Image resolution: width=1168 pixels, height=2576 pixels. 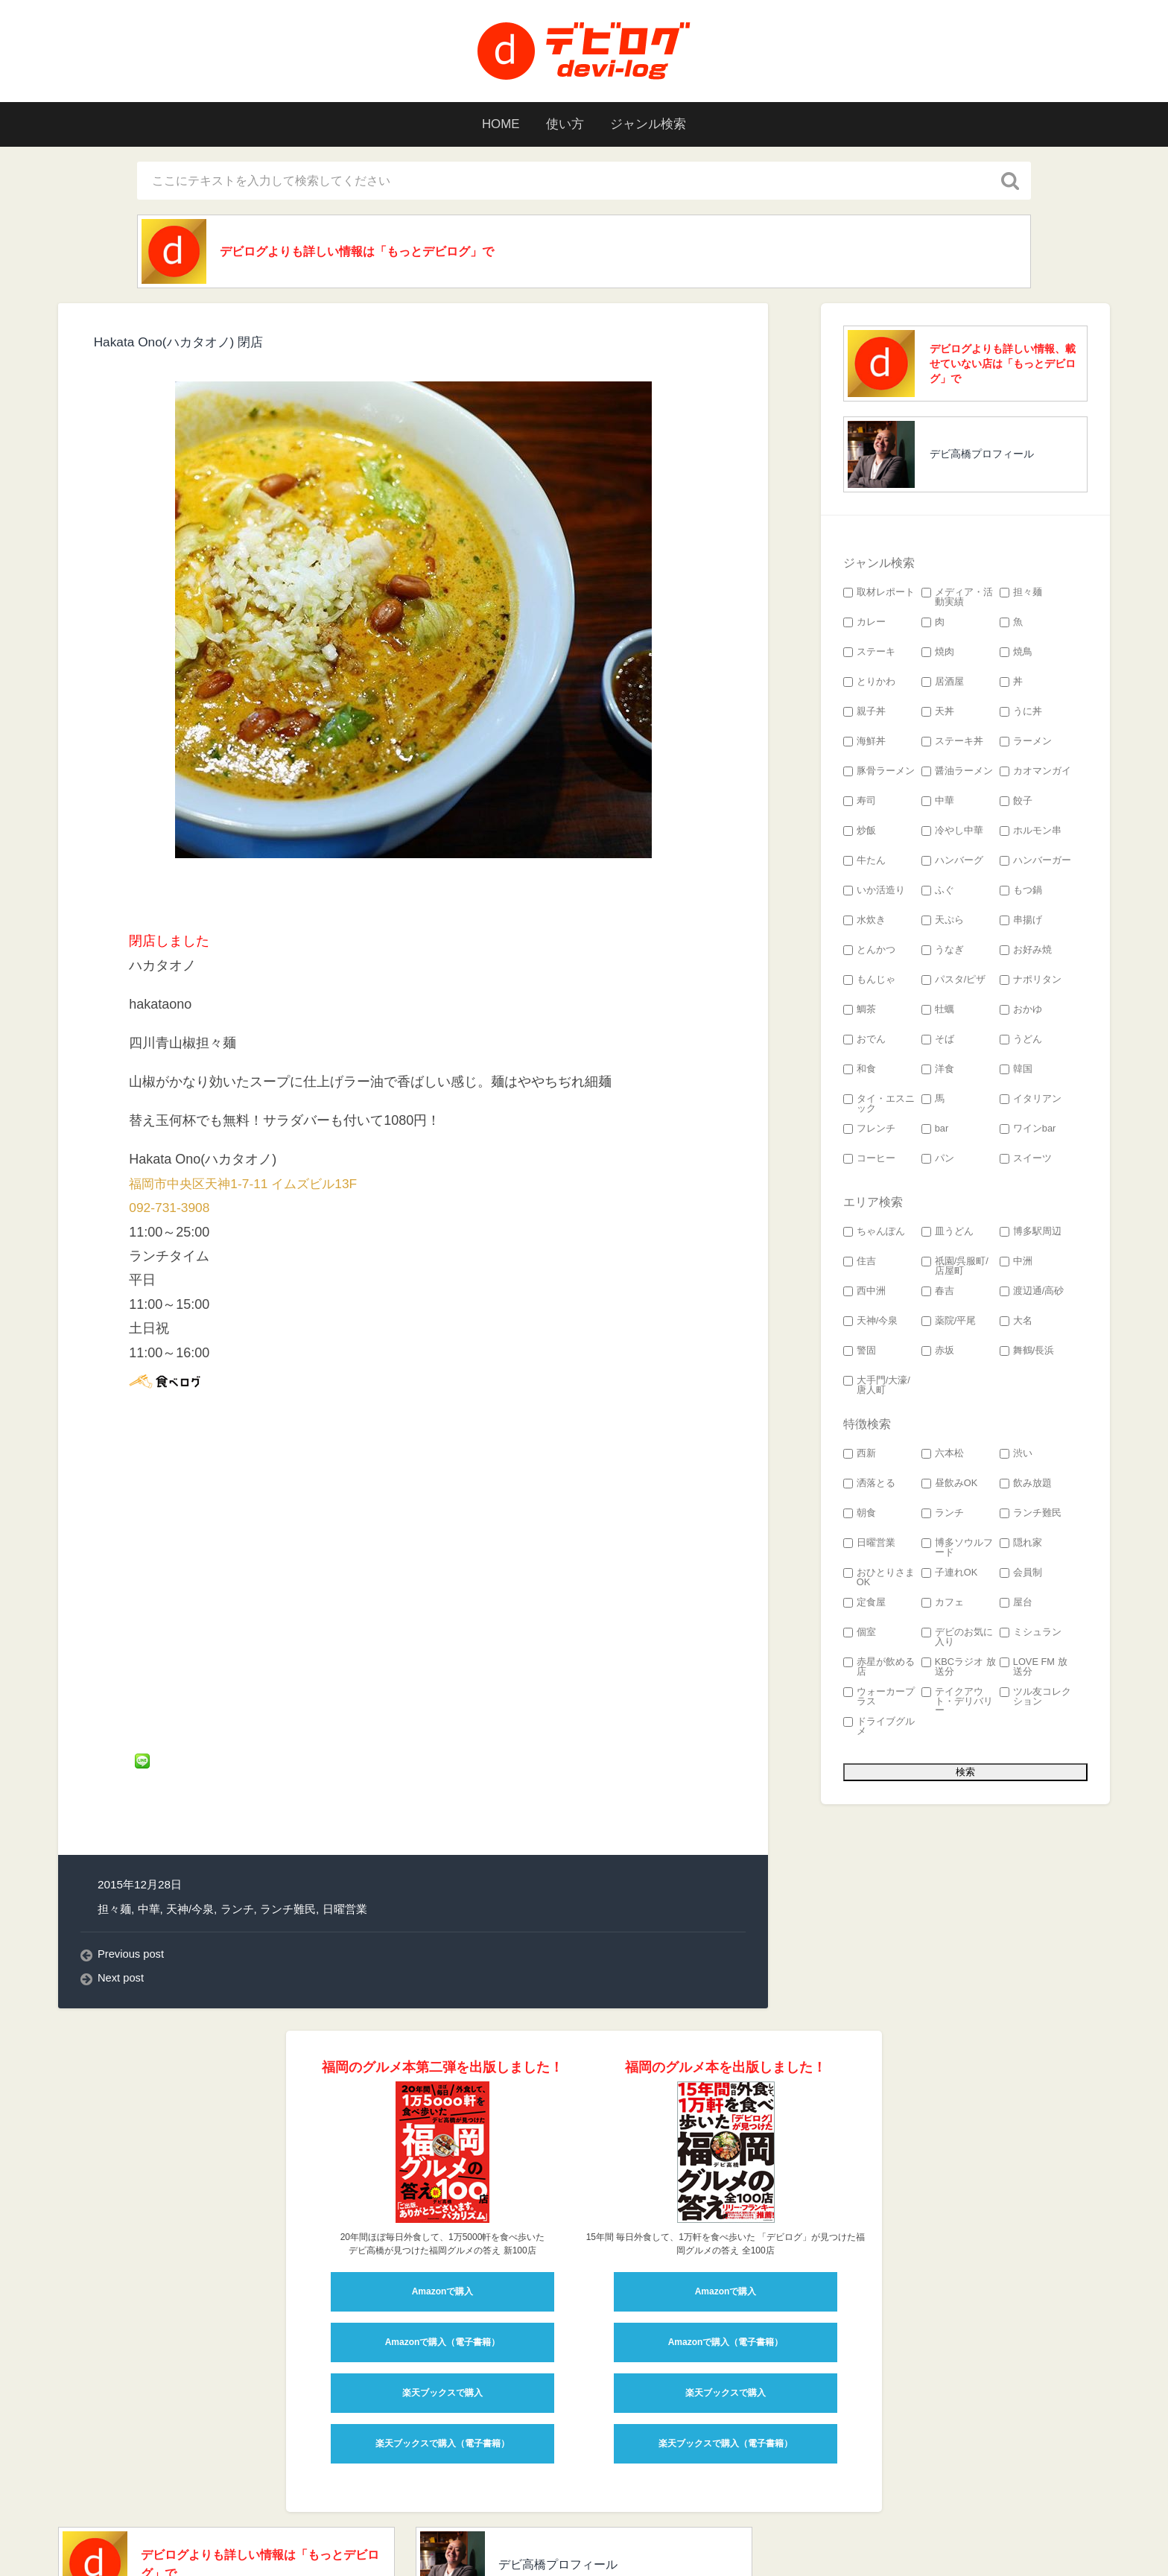 What do you see at coordinates (937, 714) in the screenshot?
I see `天丼` at bounding box center [937, 714].